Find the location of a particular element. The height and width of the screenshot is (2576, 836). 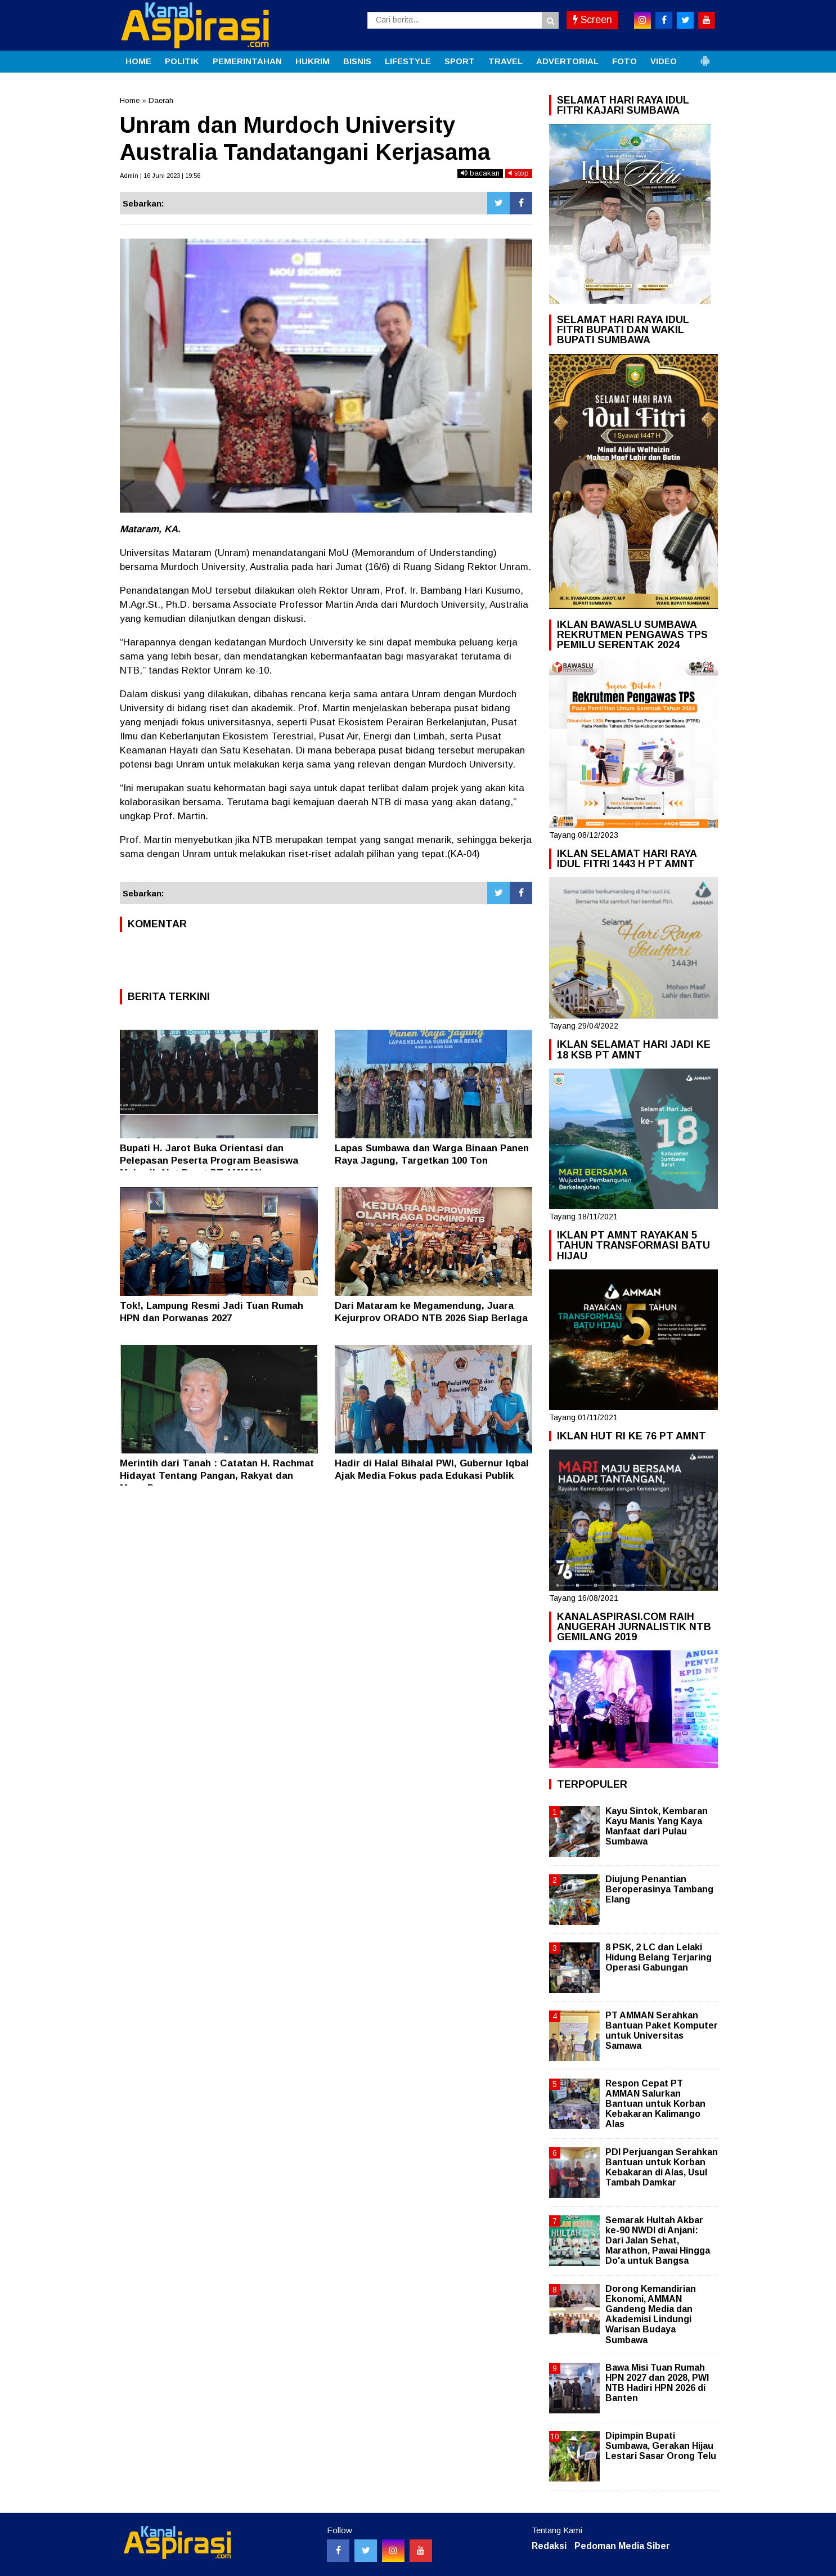

BISNIS is located at coordinates (357, 61).